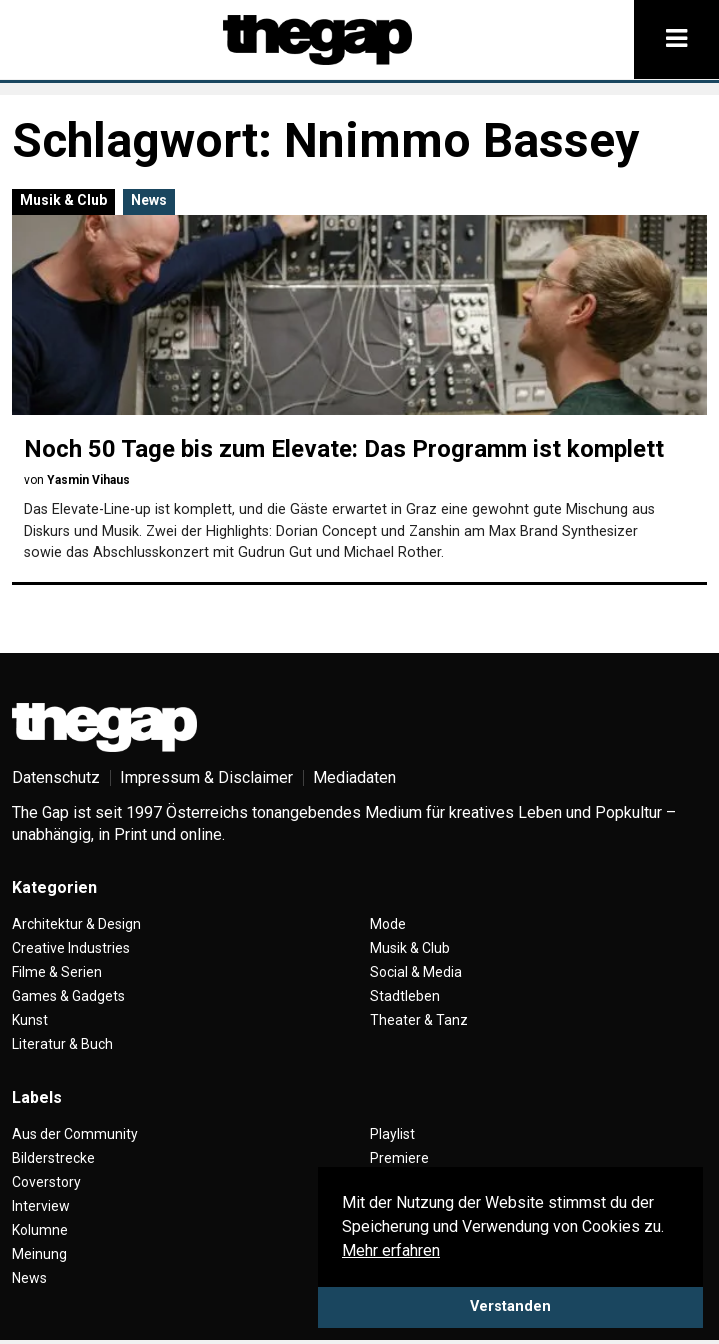 The height and width of the screenshot is (1344, 719). What do you see at coordinates (399, 1158) in the screenshot?
I see `Premiere` at bounding box center [399, 1158].